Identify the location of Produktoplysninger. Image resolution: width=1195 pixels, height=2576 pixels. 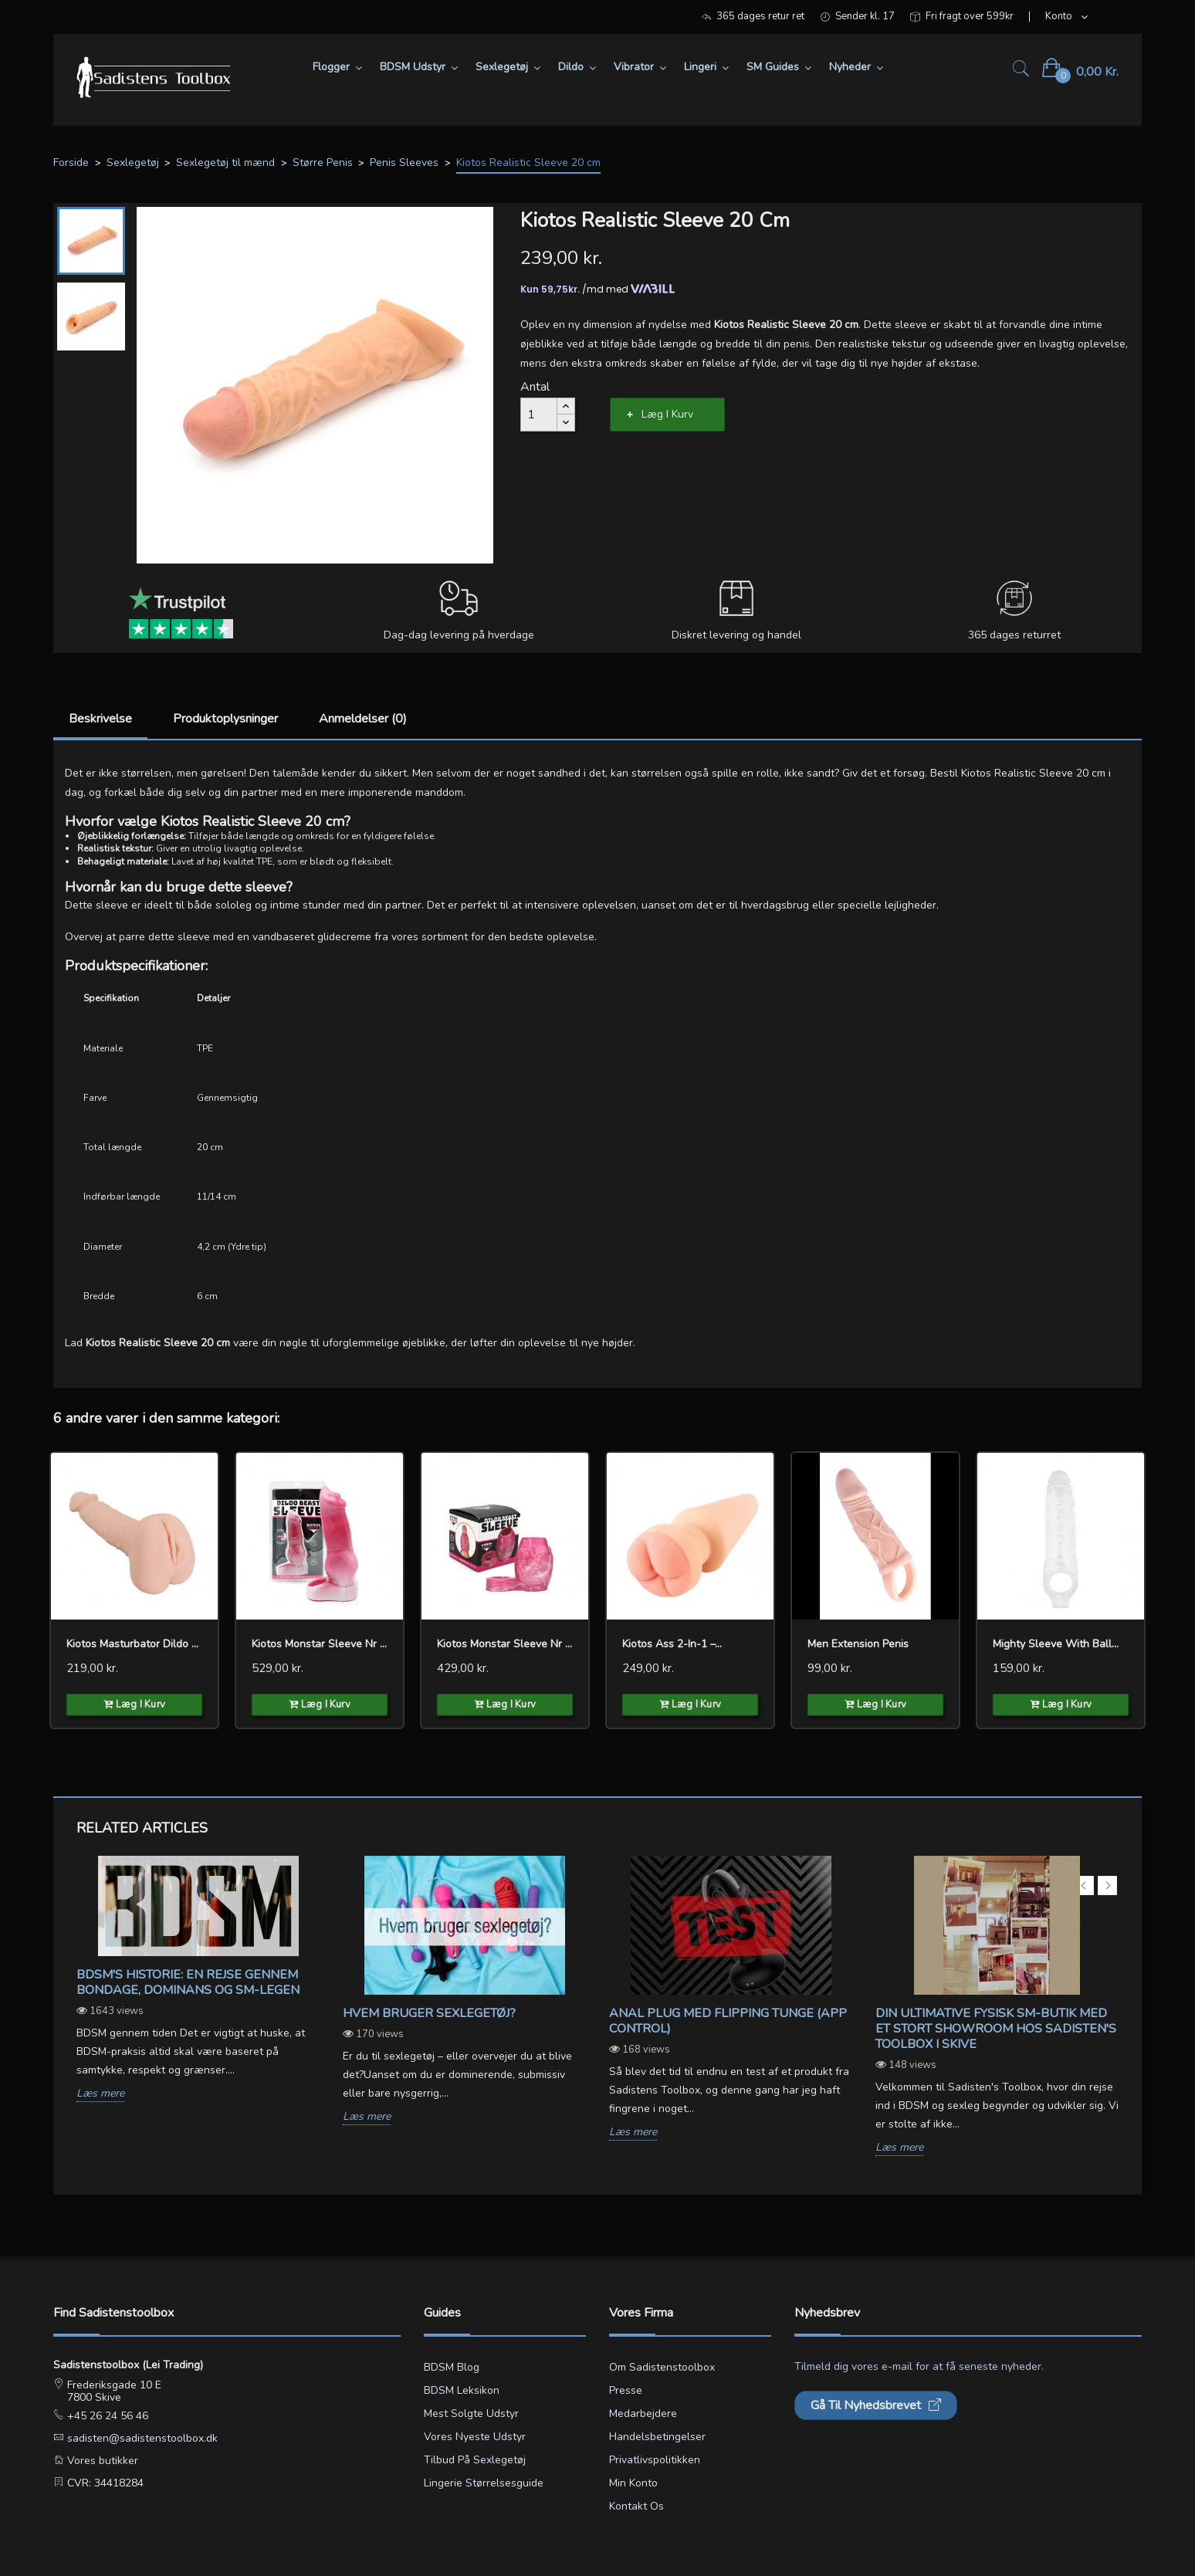
(225, 718).